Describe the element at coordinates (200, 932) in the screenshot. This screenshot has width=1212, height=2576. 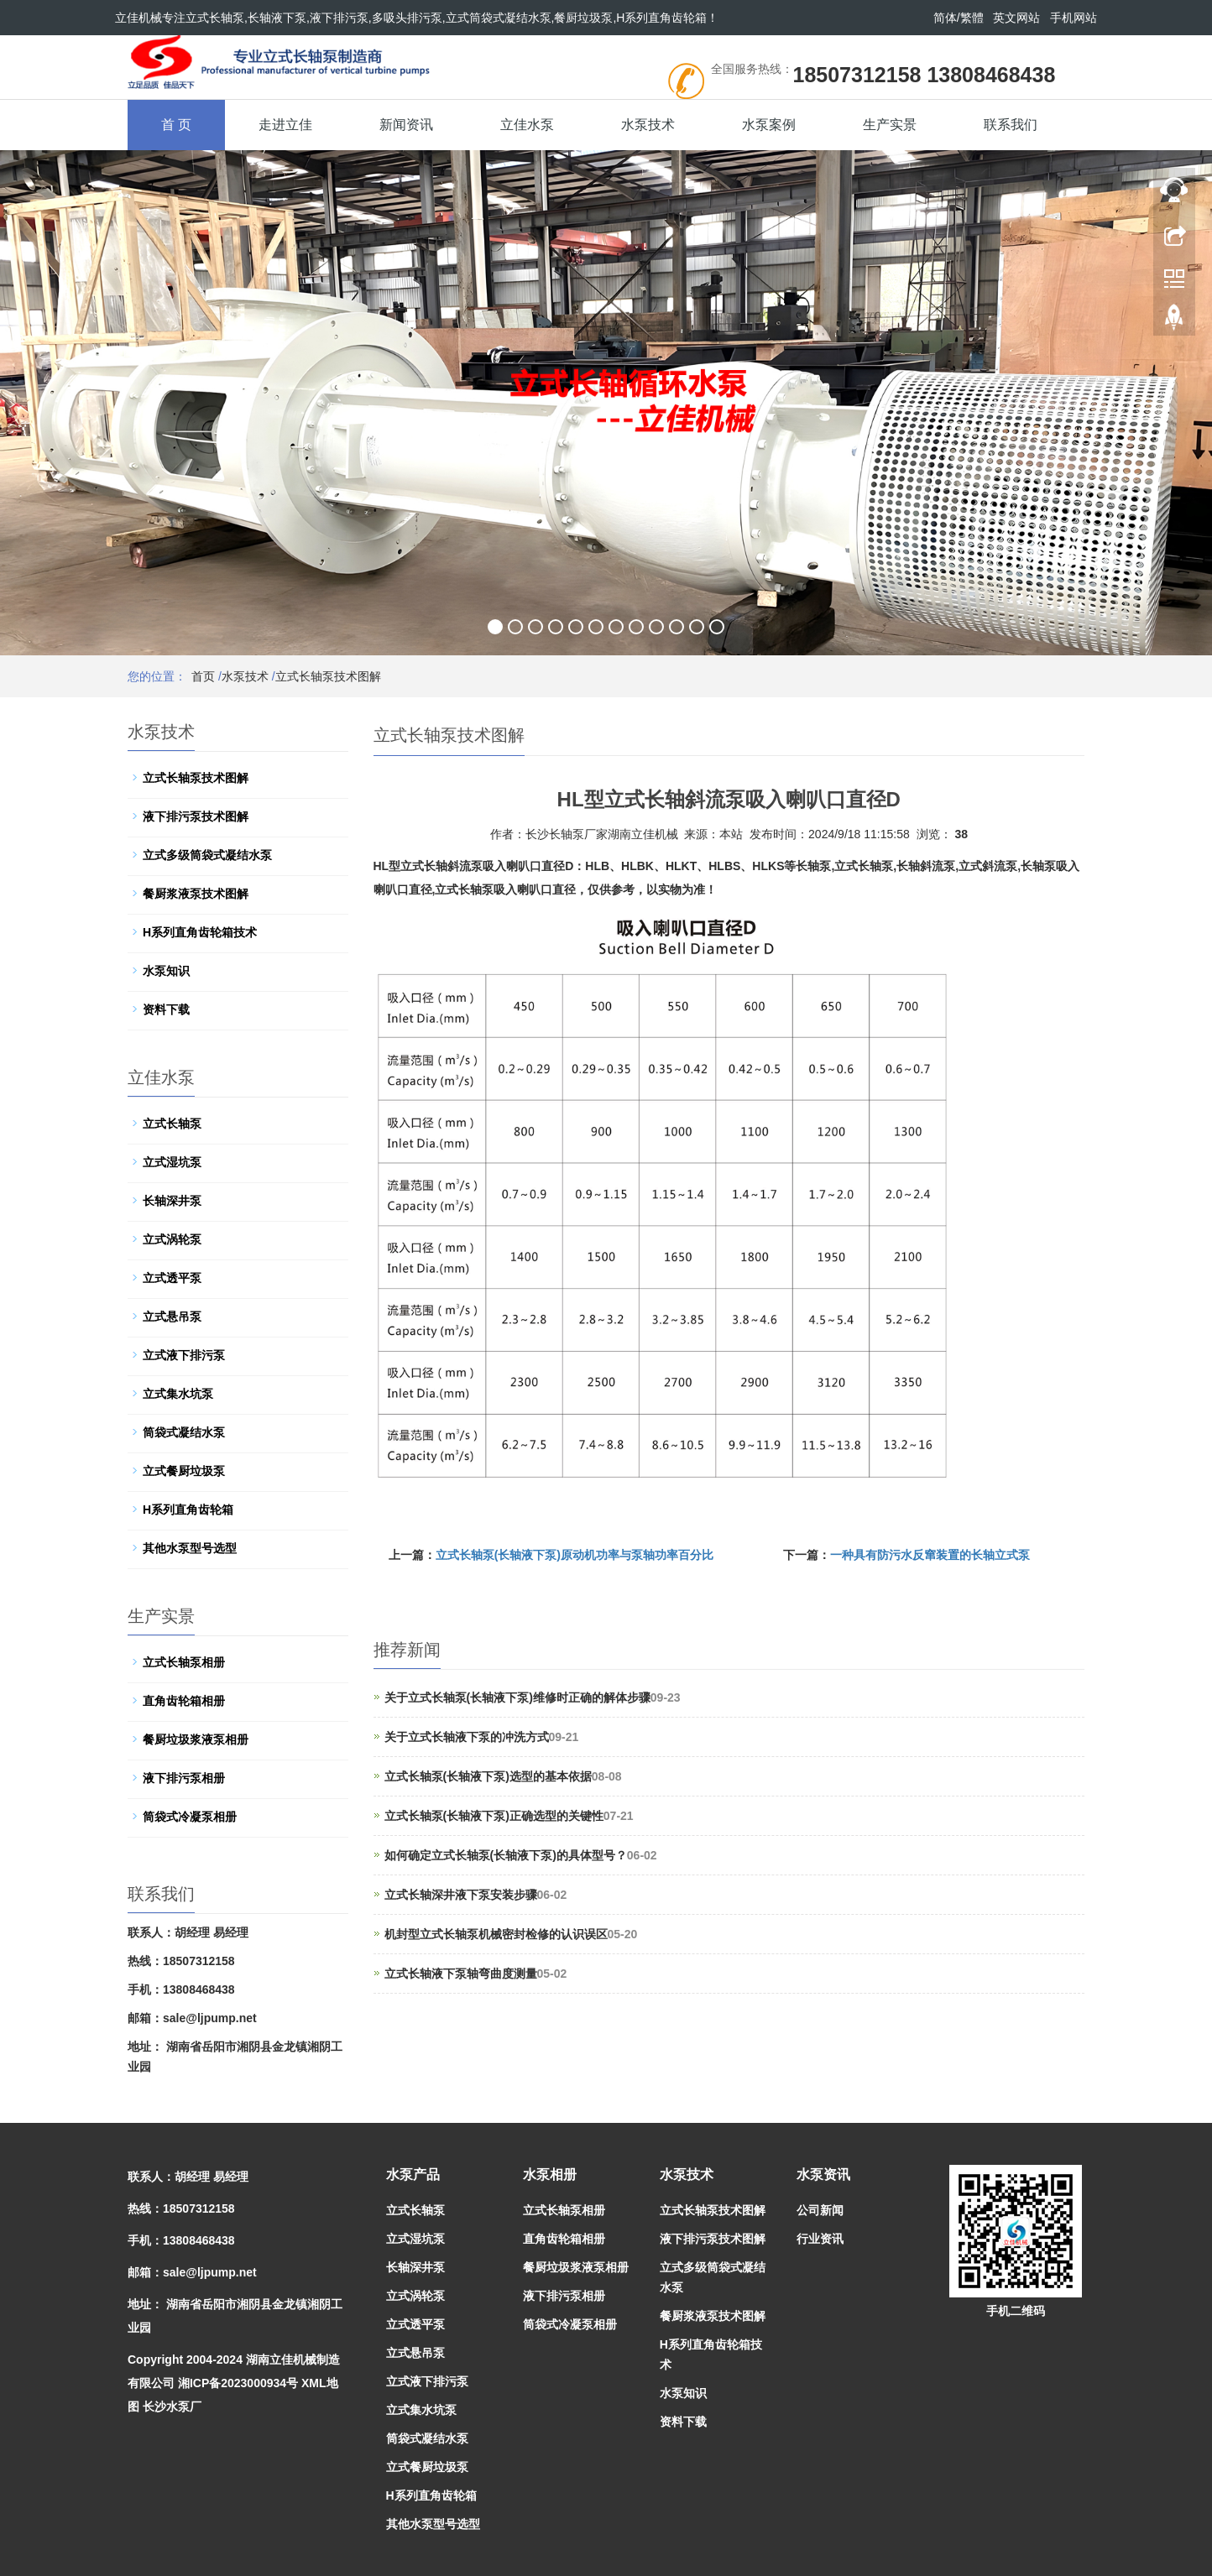
I see `H系列直角齿轮箱技术` at that location.